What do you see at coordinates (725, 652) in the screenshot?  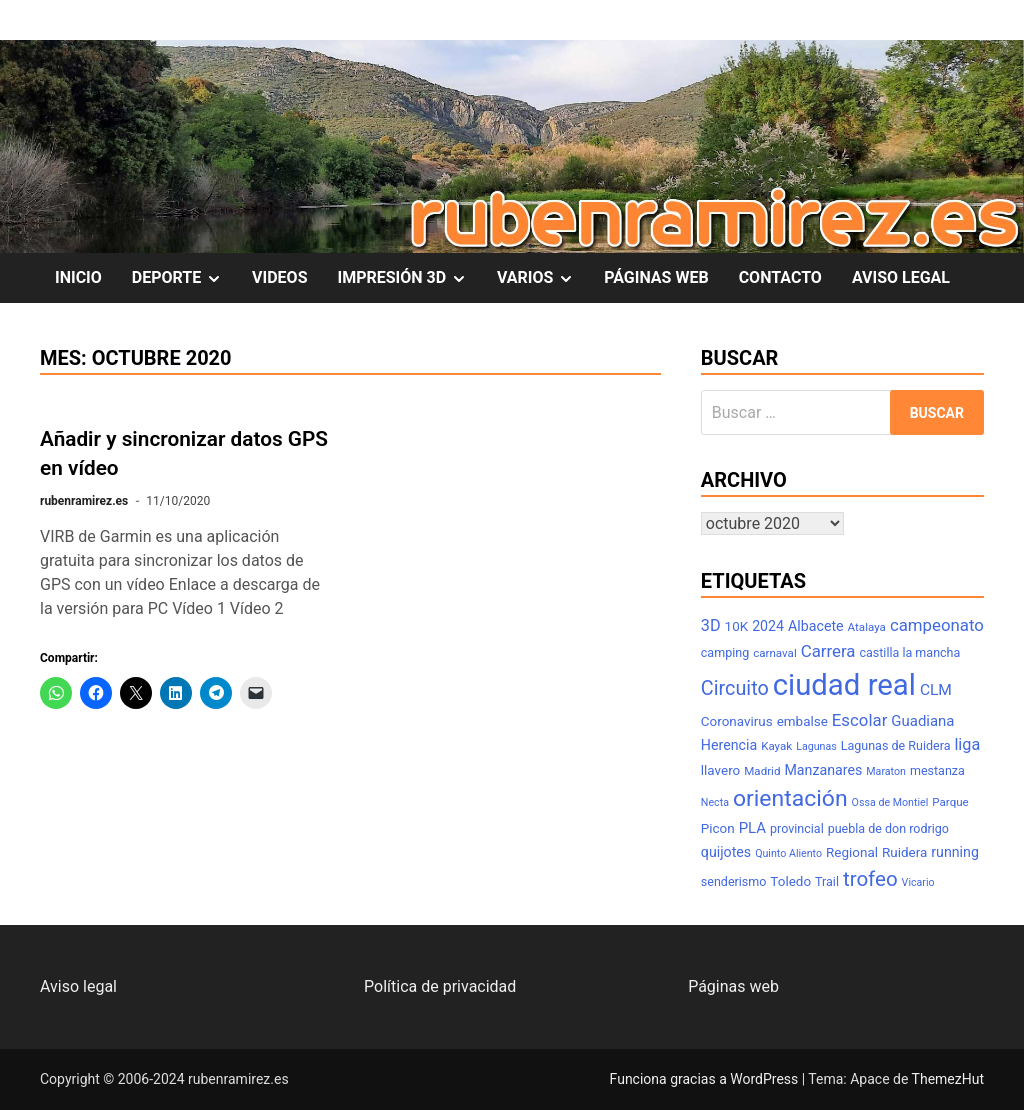 I see `camping [camping (8 elementos)]` at bounding box center [725, 652].